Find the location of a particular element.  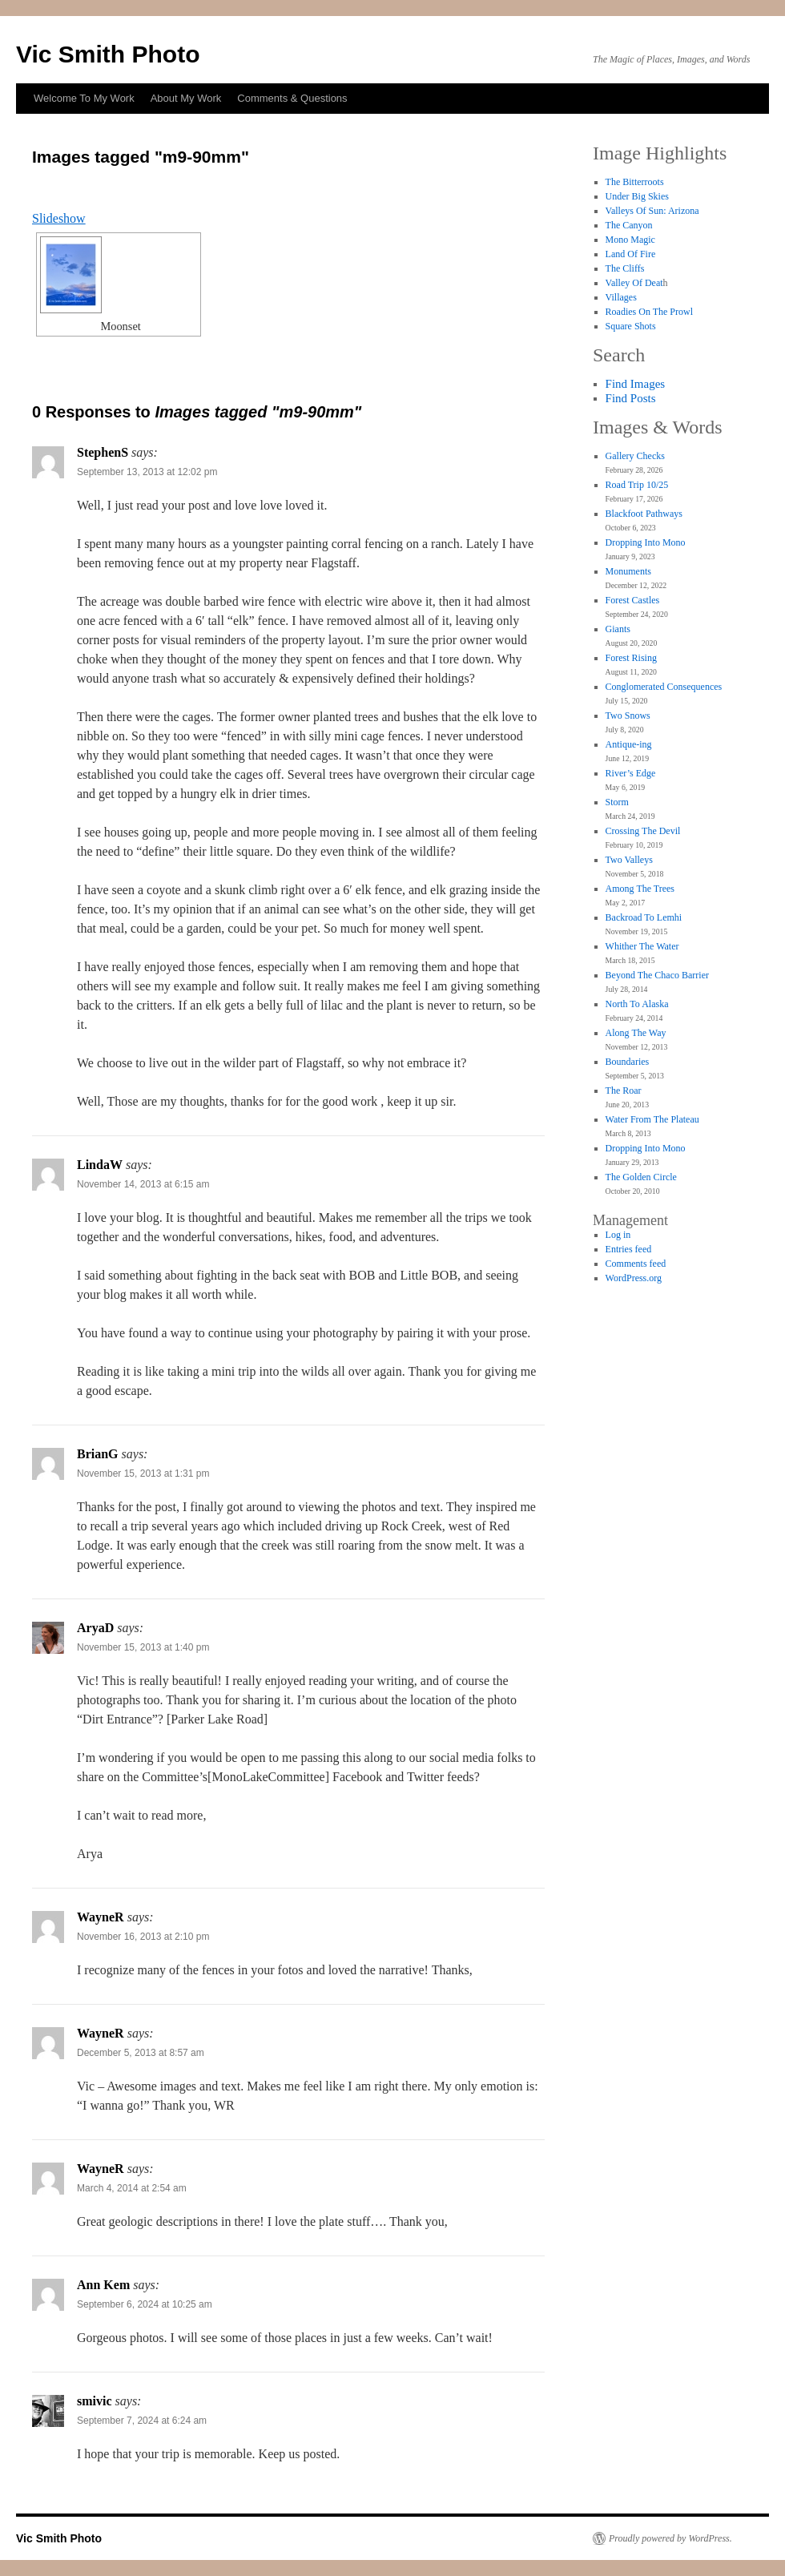

River’s Edge is located at coordinates (631, 773).